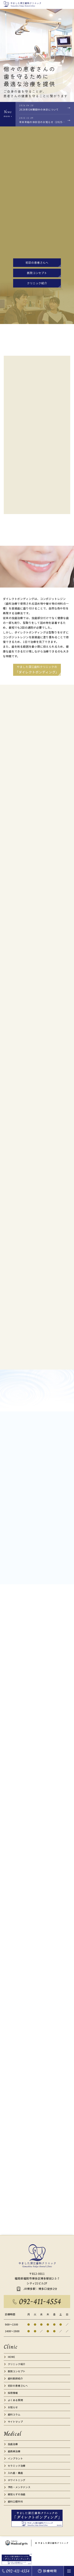 The image size is (74, 2576). I want to click on サイトマップ, so click(15, 2427).